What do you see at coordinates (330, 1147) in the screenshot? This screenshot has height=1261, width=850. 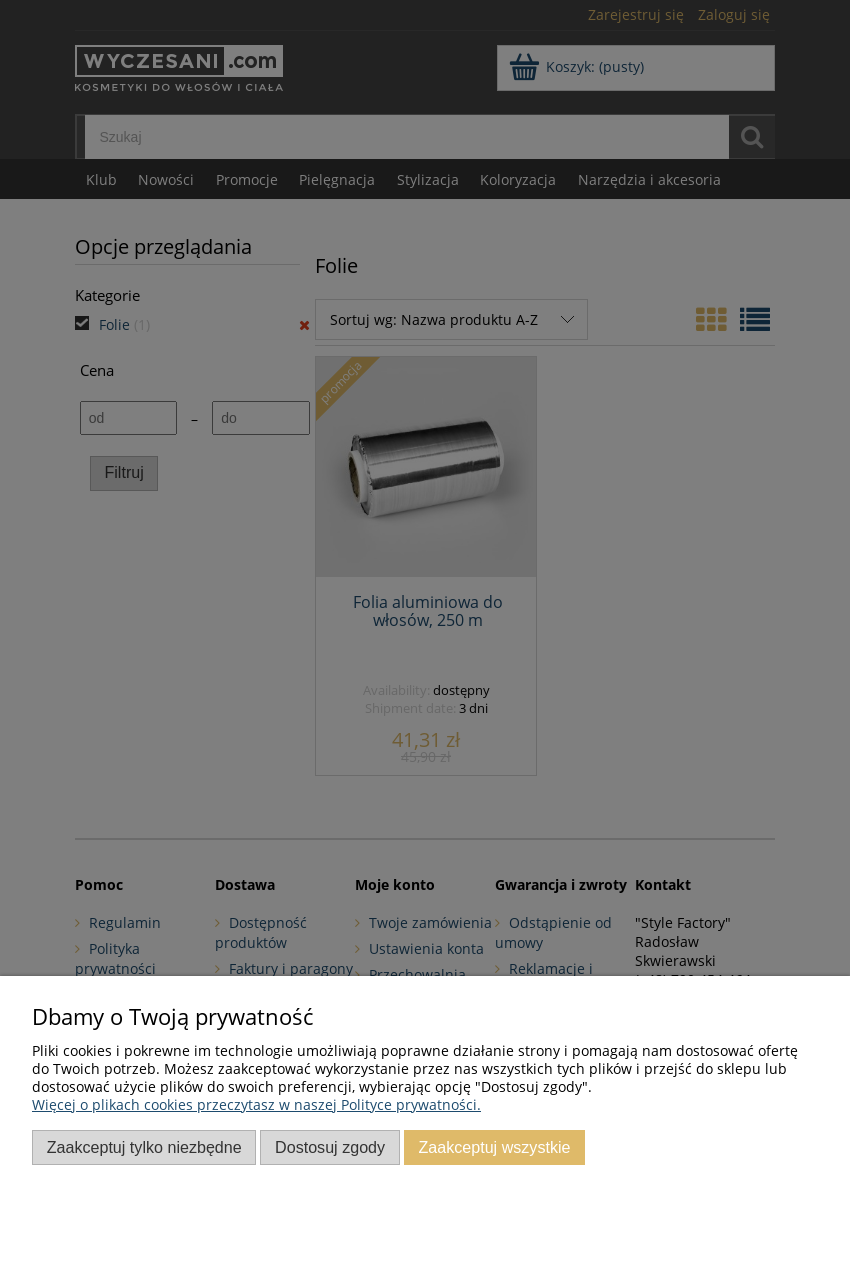 I see `Dostosuj zgody` at bounding box center [330, 1147].